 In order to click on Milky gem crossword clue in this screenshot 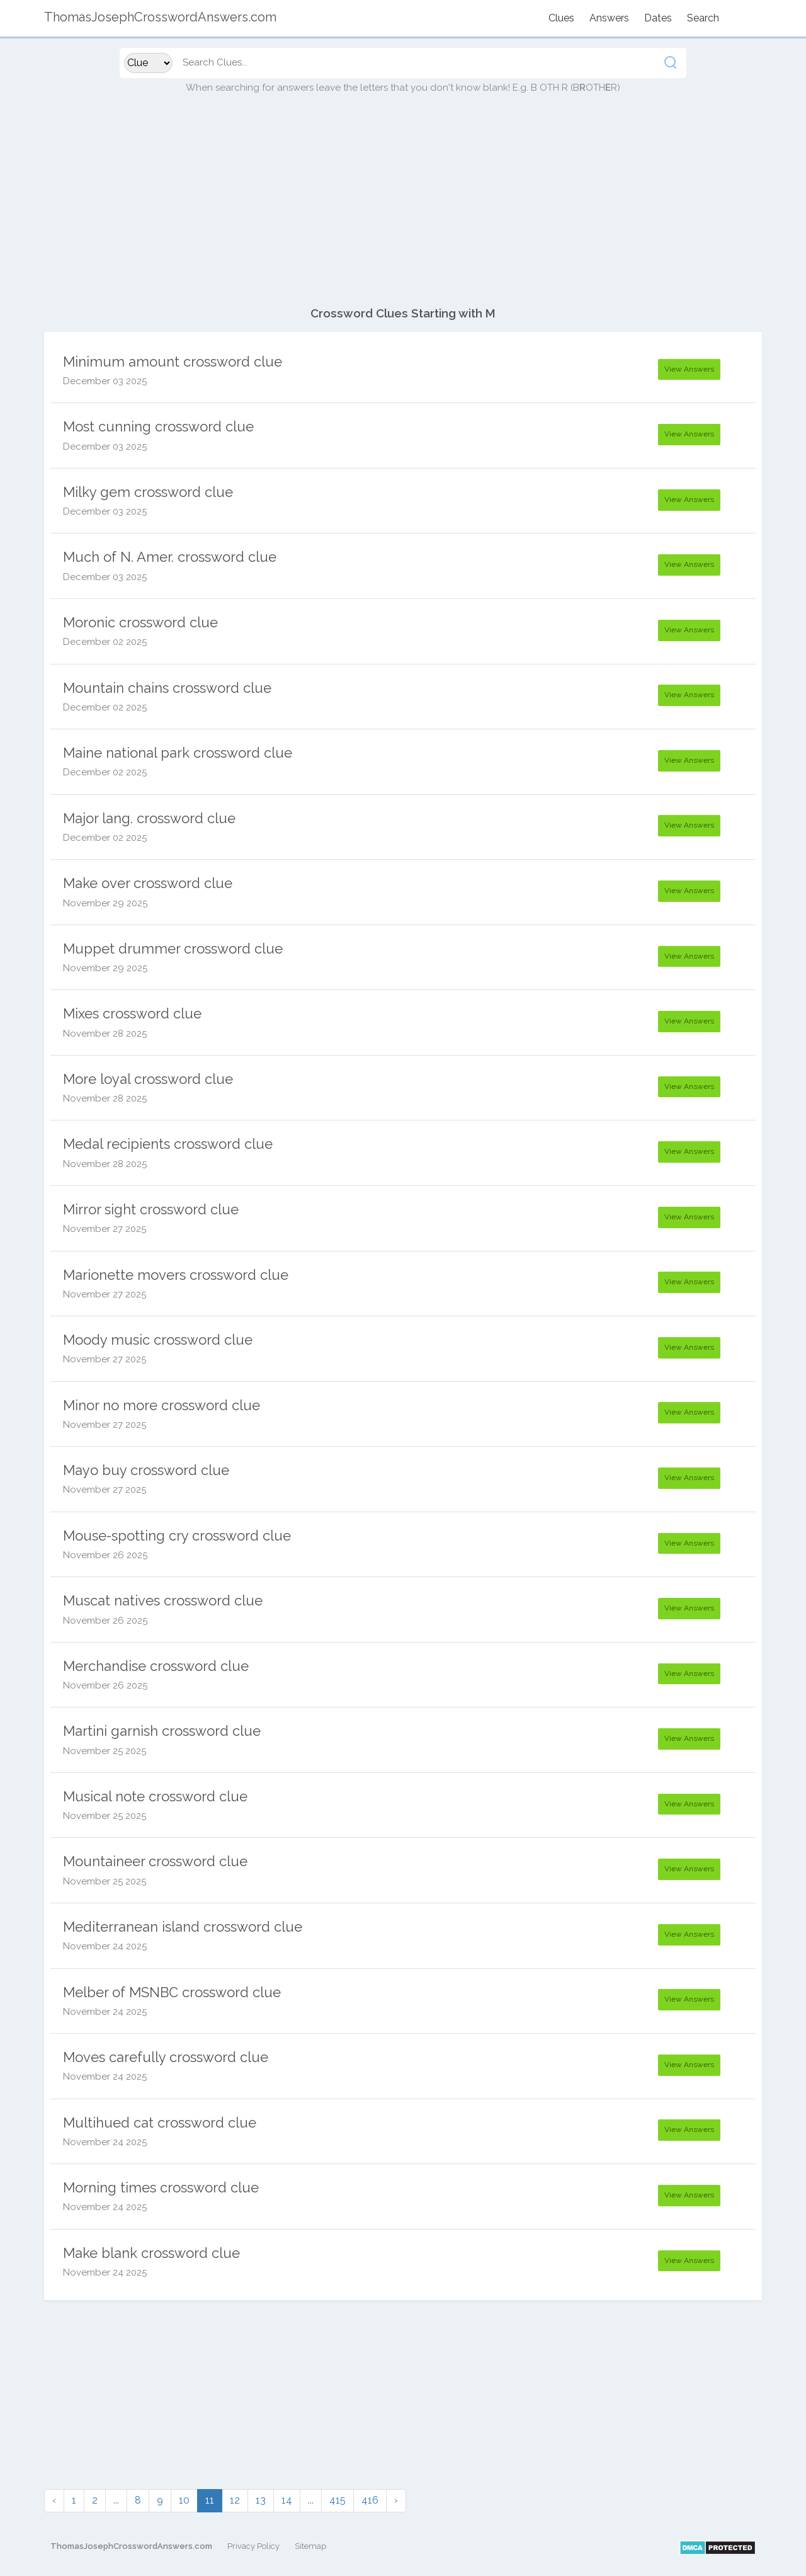, I will do `click(148, 492)`.